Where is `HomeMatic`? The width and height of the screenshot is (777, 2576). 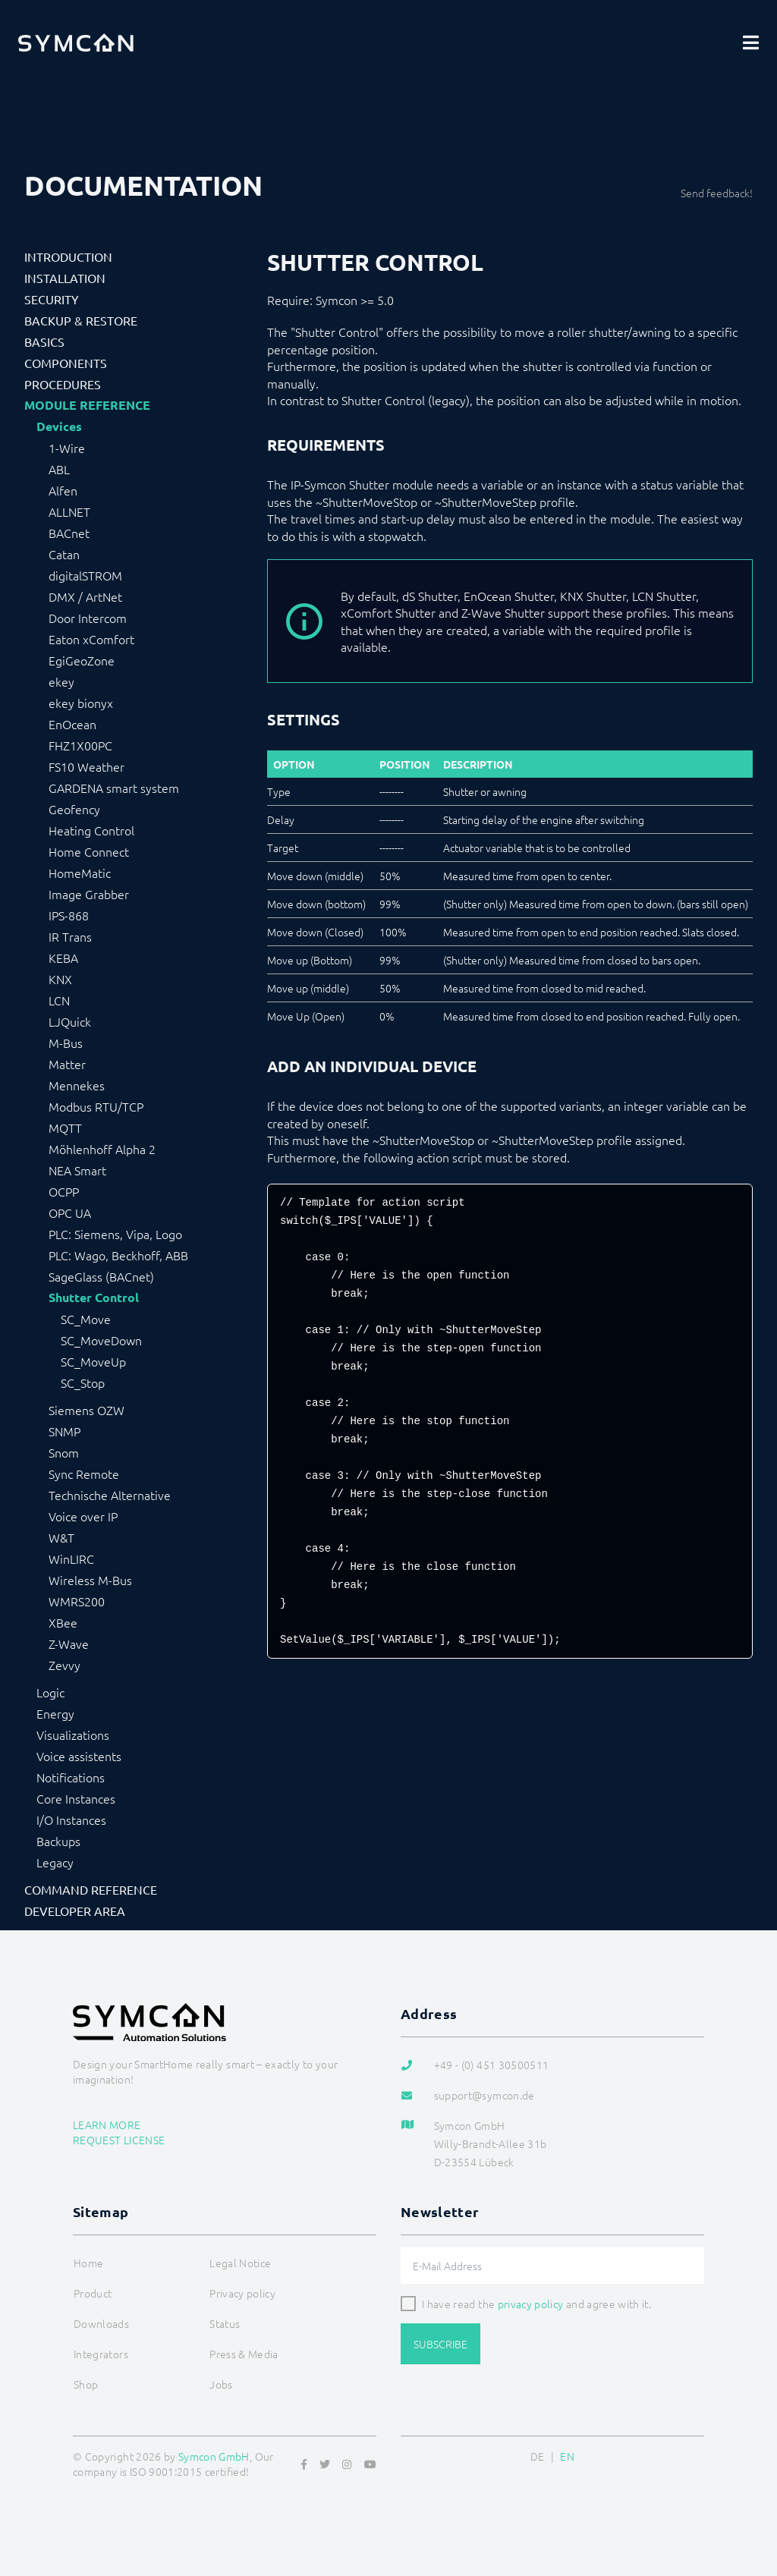 HomeMatic is located at coordinates (80, 872).